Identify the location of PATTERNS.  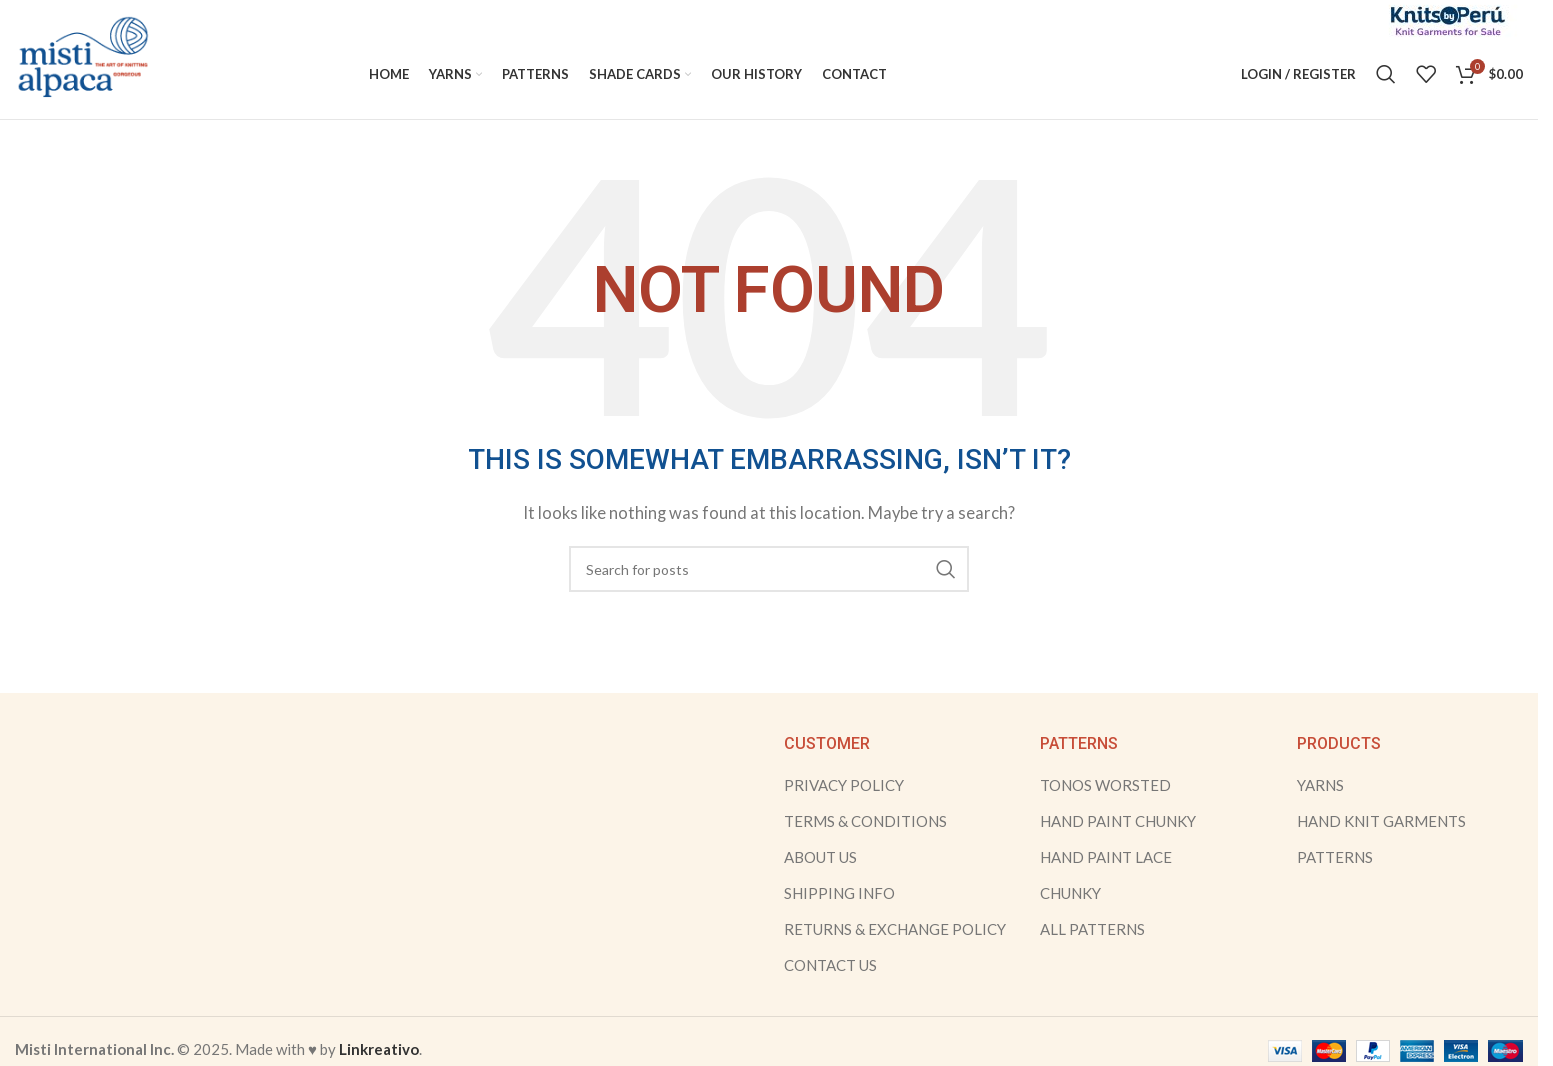
(1335, 858).